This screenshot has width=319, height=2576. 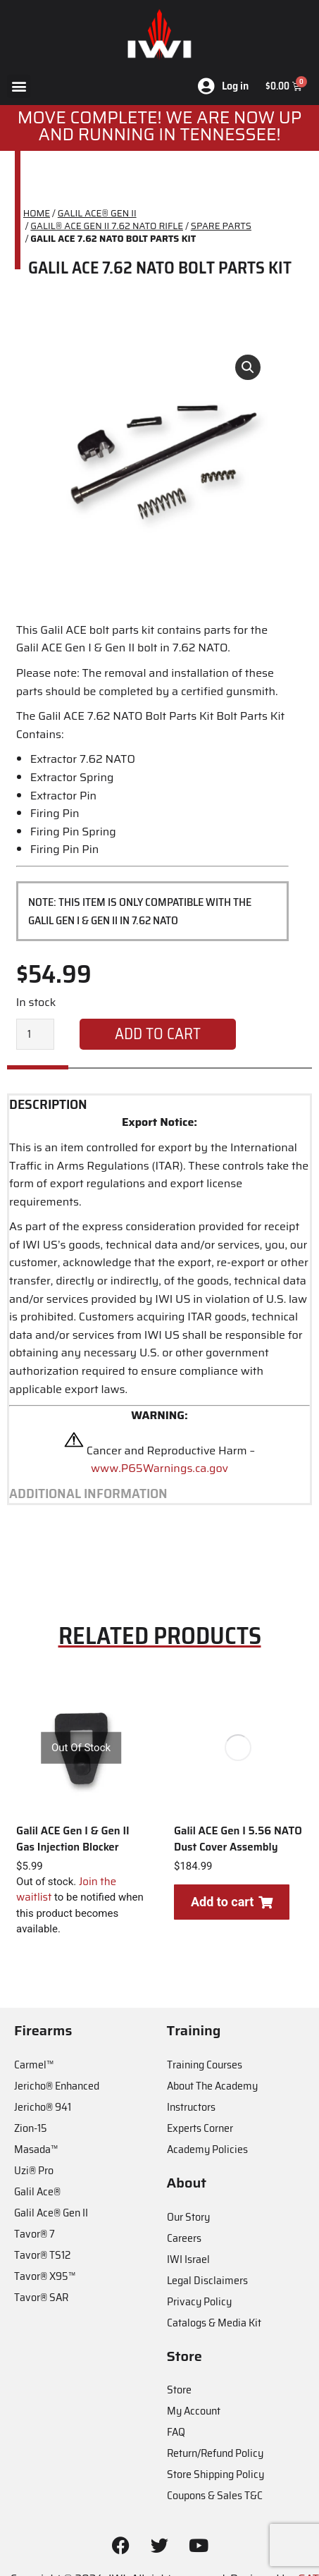 I want to click on [Product quantity], so click(x=35, y=1034).